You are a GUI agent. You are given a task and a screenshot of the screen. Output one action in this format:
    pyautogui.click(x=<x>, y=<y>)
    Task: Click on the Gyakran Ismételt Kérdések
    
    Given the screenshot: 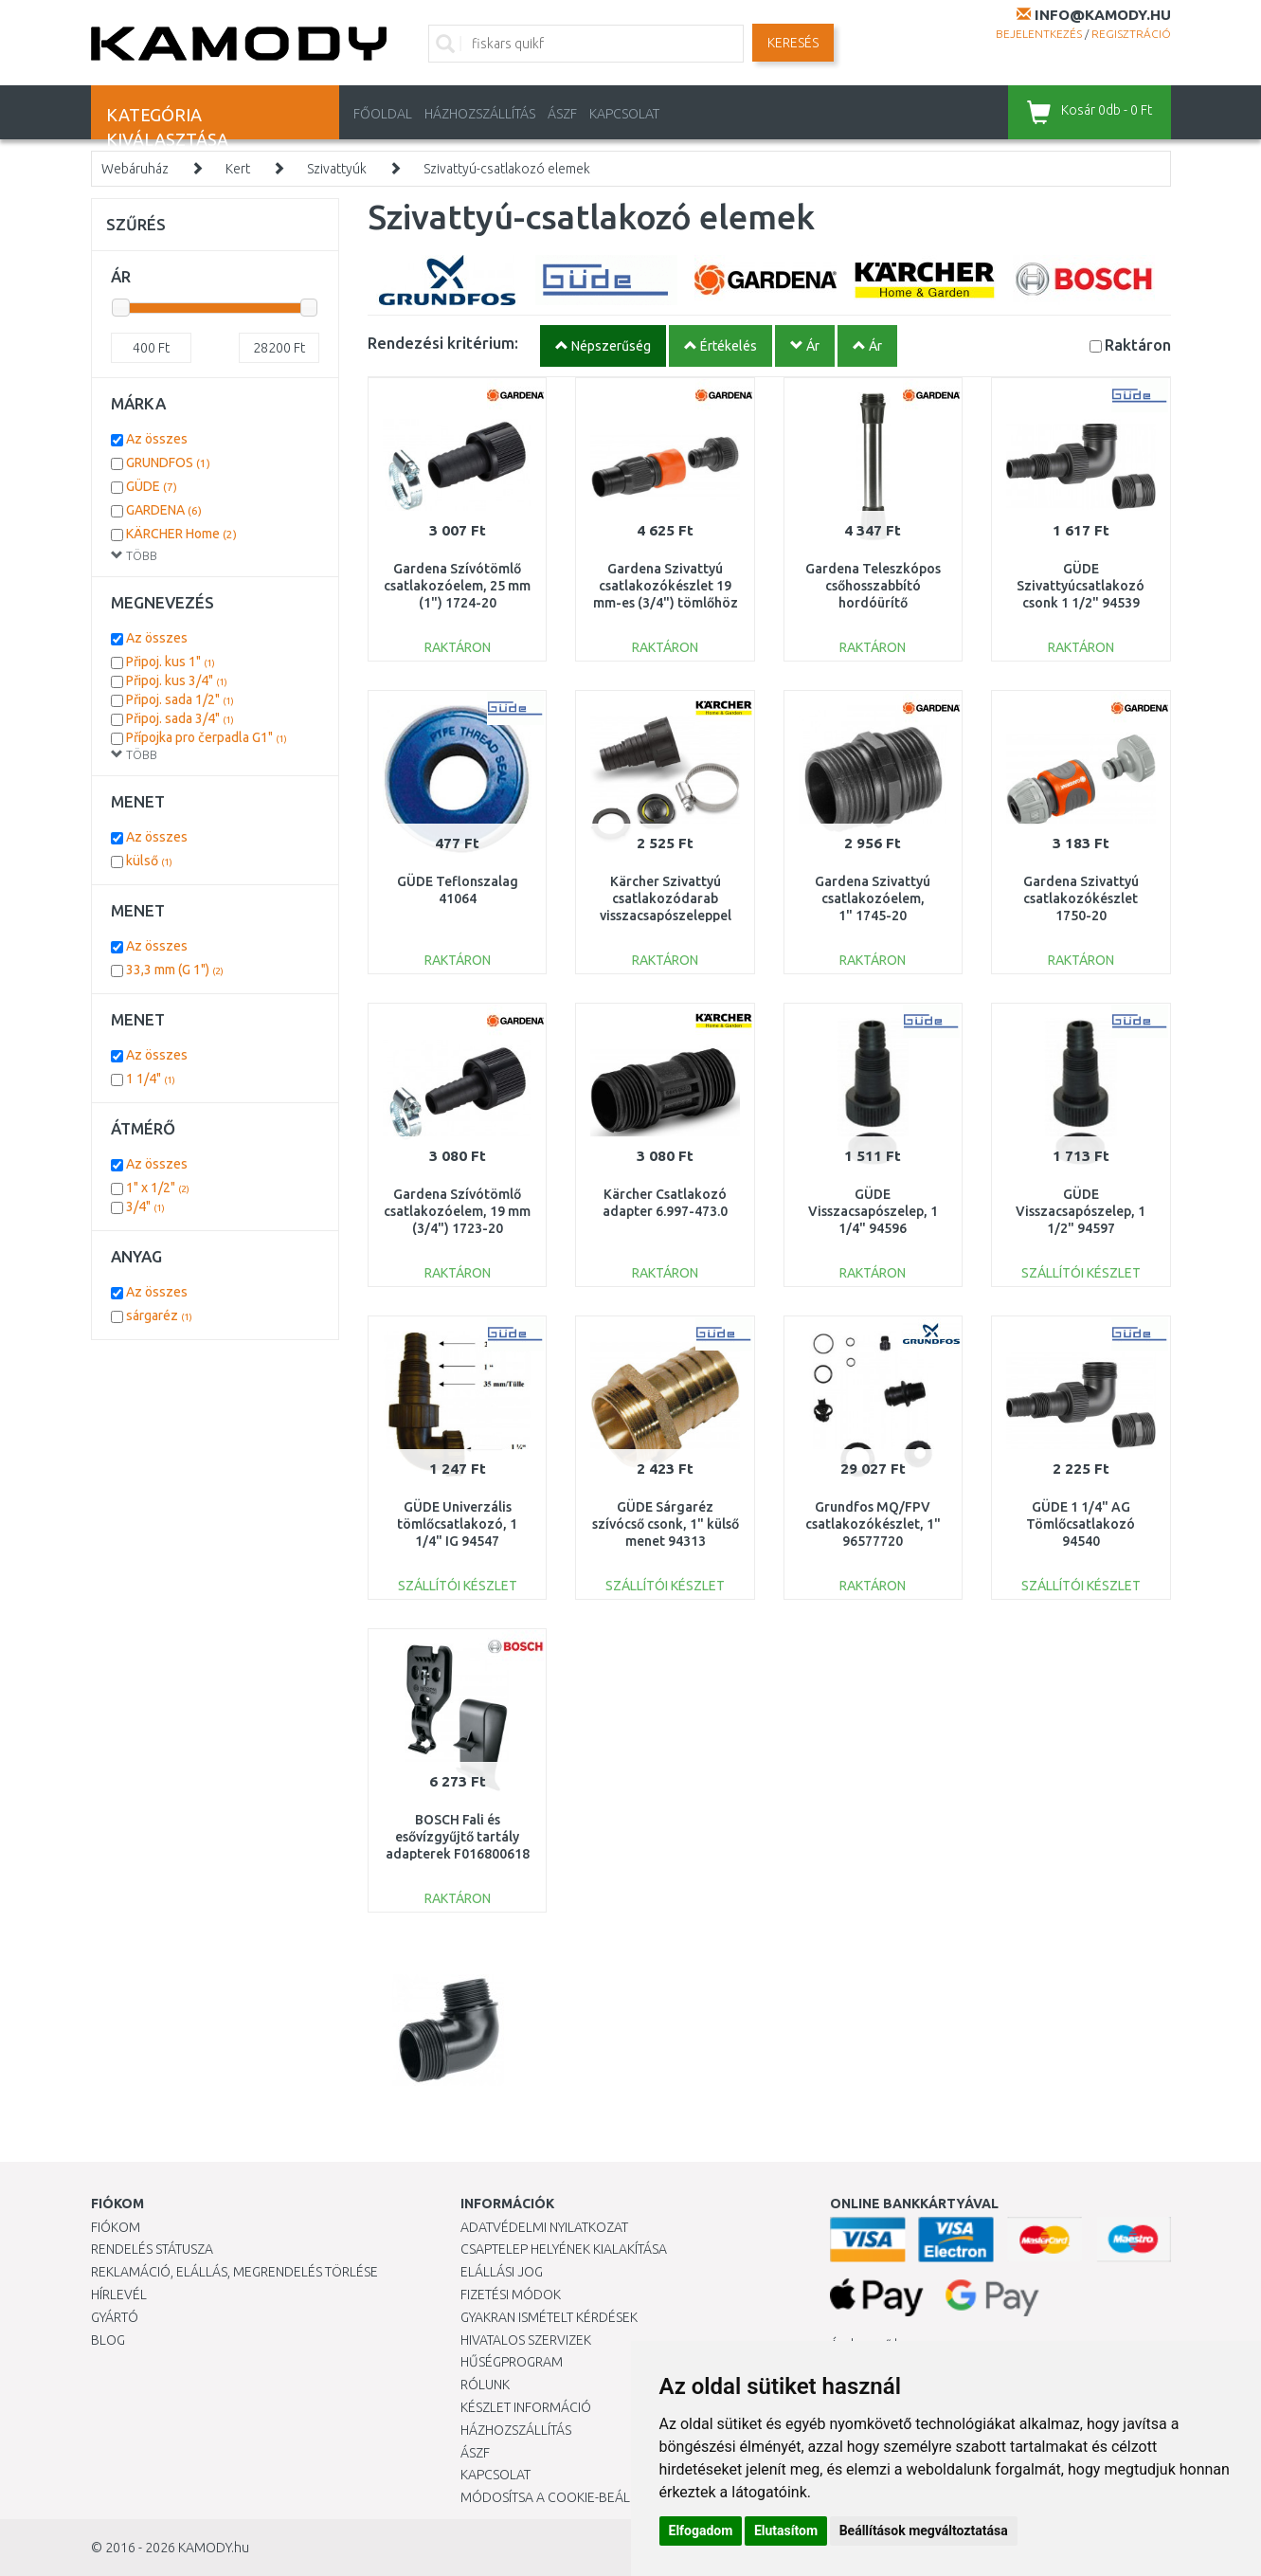 What is the action you would take?
    pyautogui.click(x=549, y=2317)
    